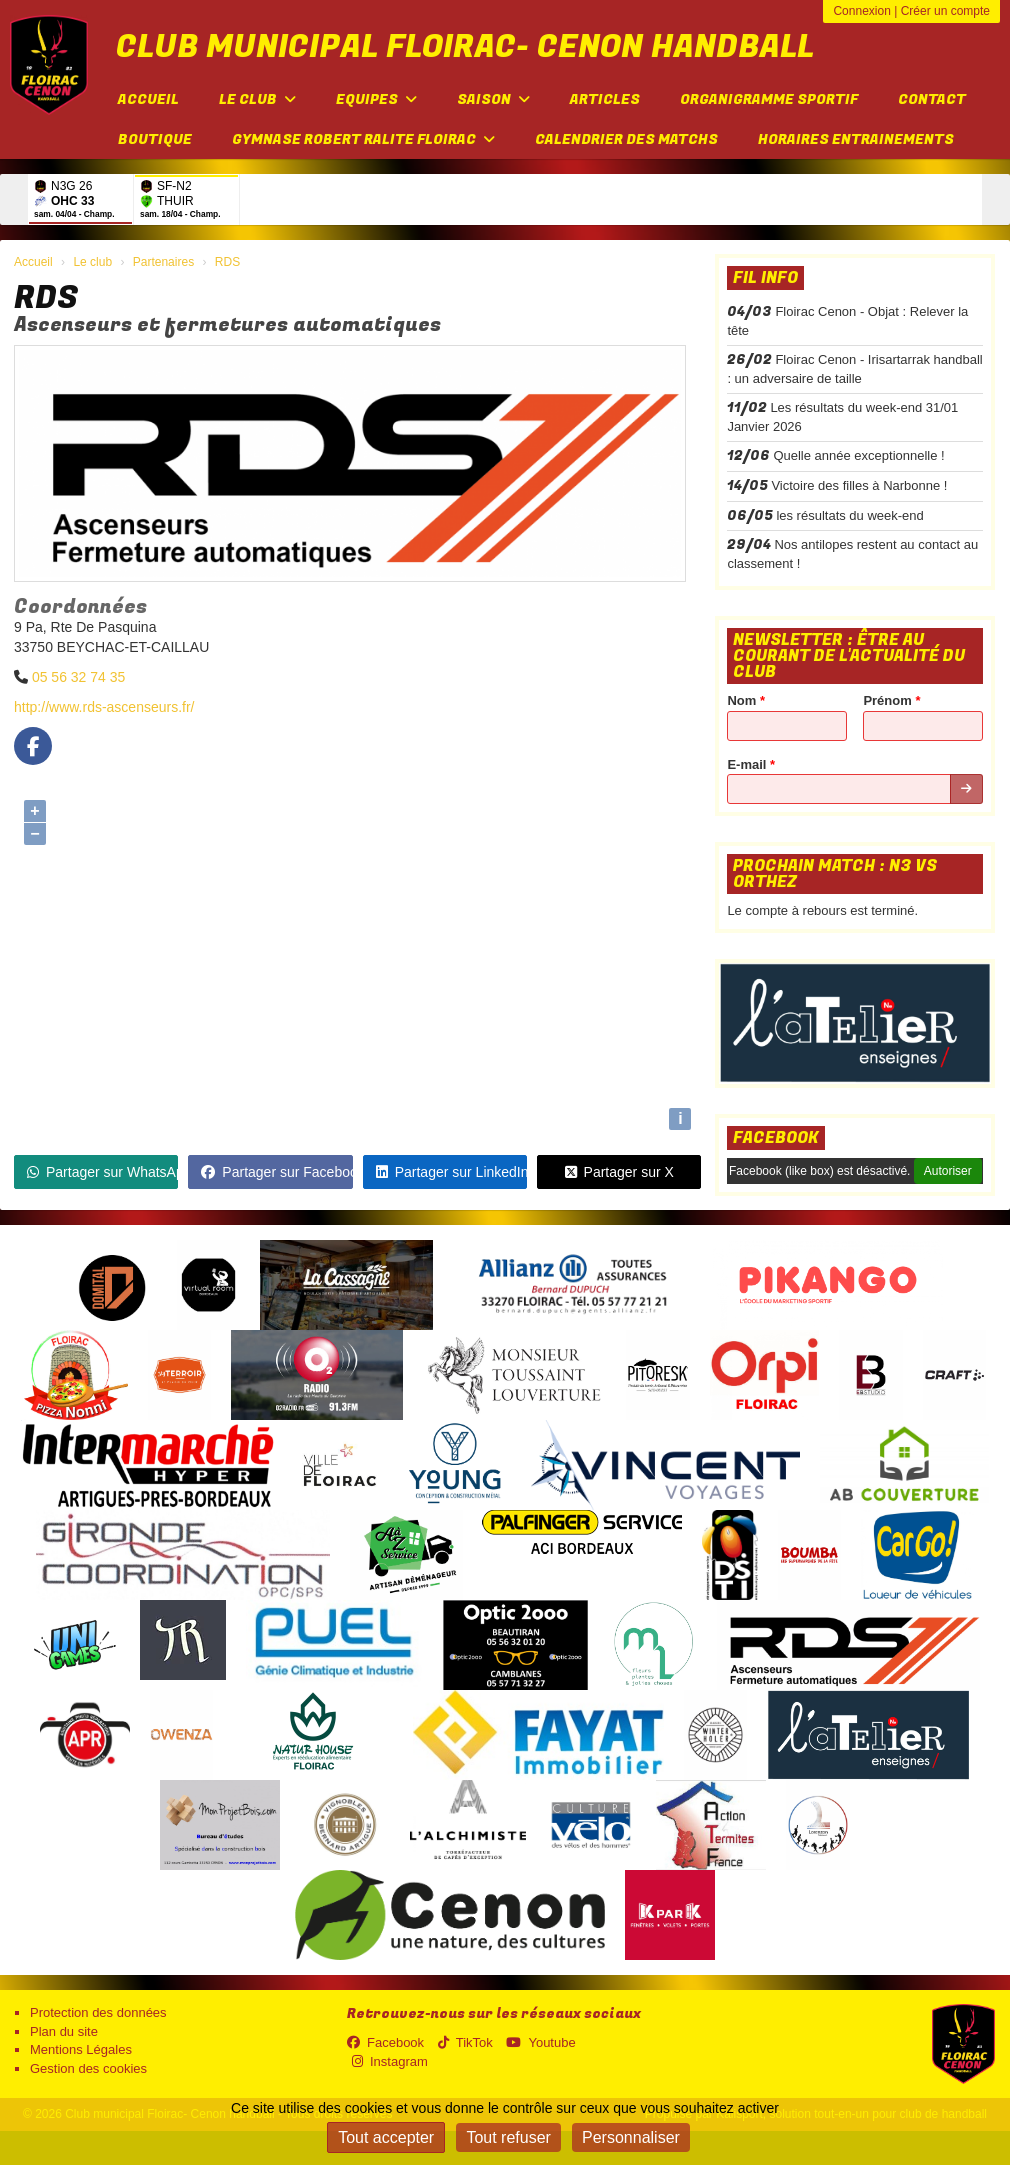 The image size is (1010, 2165). Describe the element at coordinates (493, 99) in the screenshot. I see `Saison` at that location.